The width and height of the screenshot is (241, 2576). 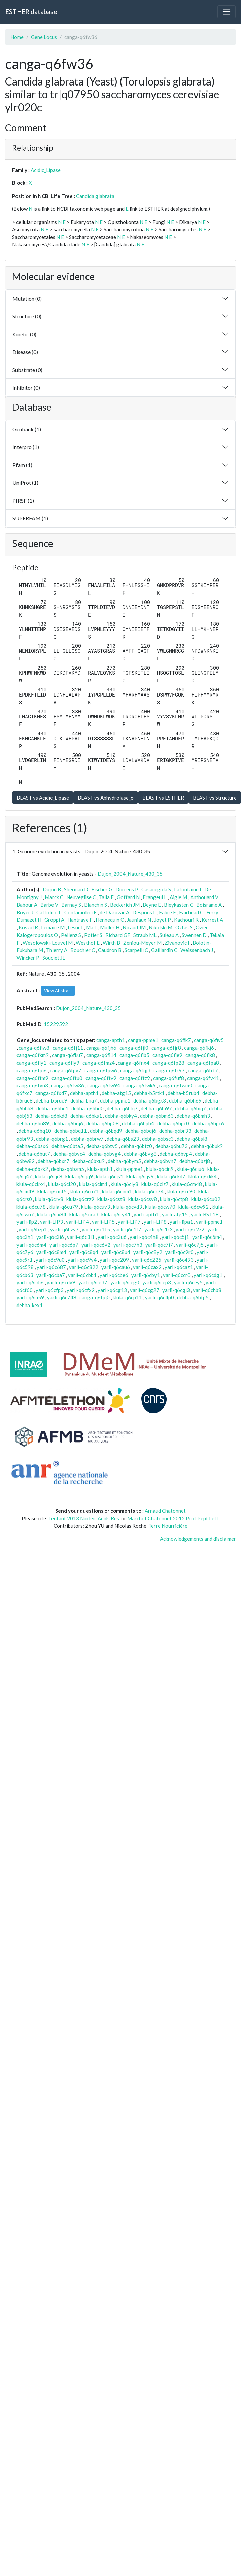 What do you see at coordinates (64, 1229) in the screenshot?
I see `yarli-q6bzv7` at bounding box center [64, 1229].